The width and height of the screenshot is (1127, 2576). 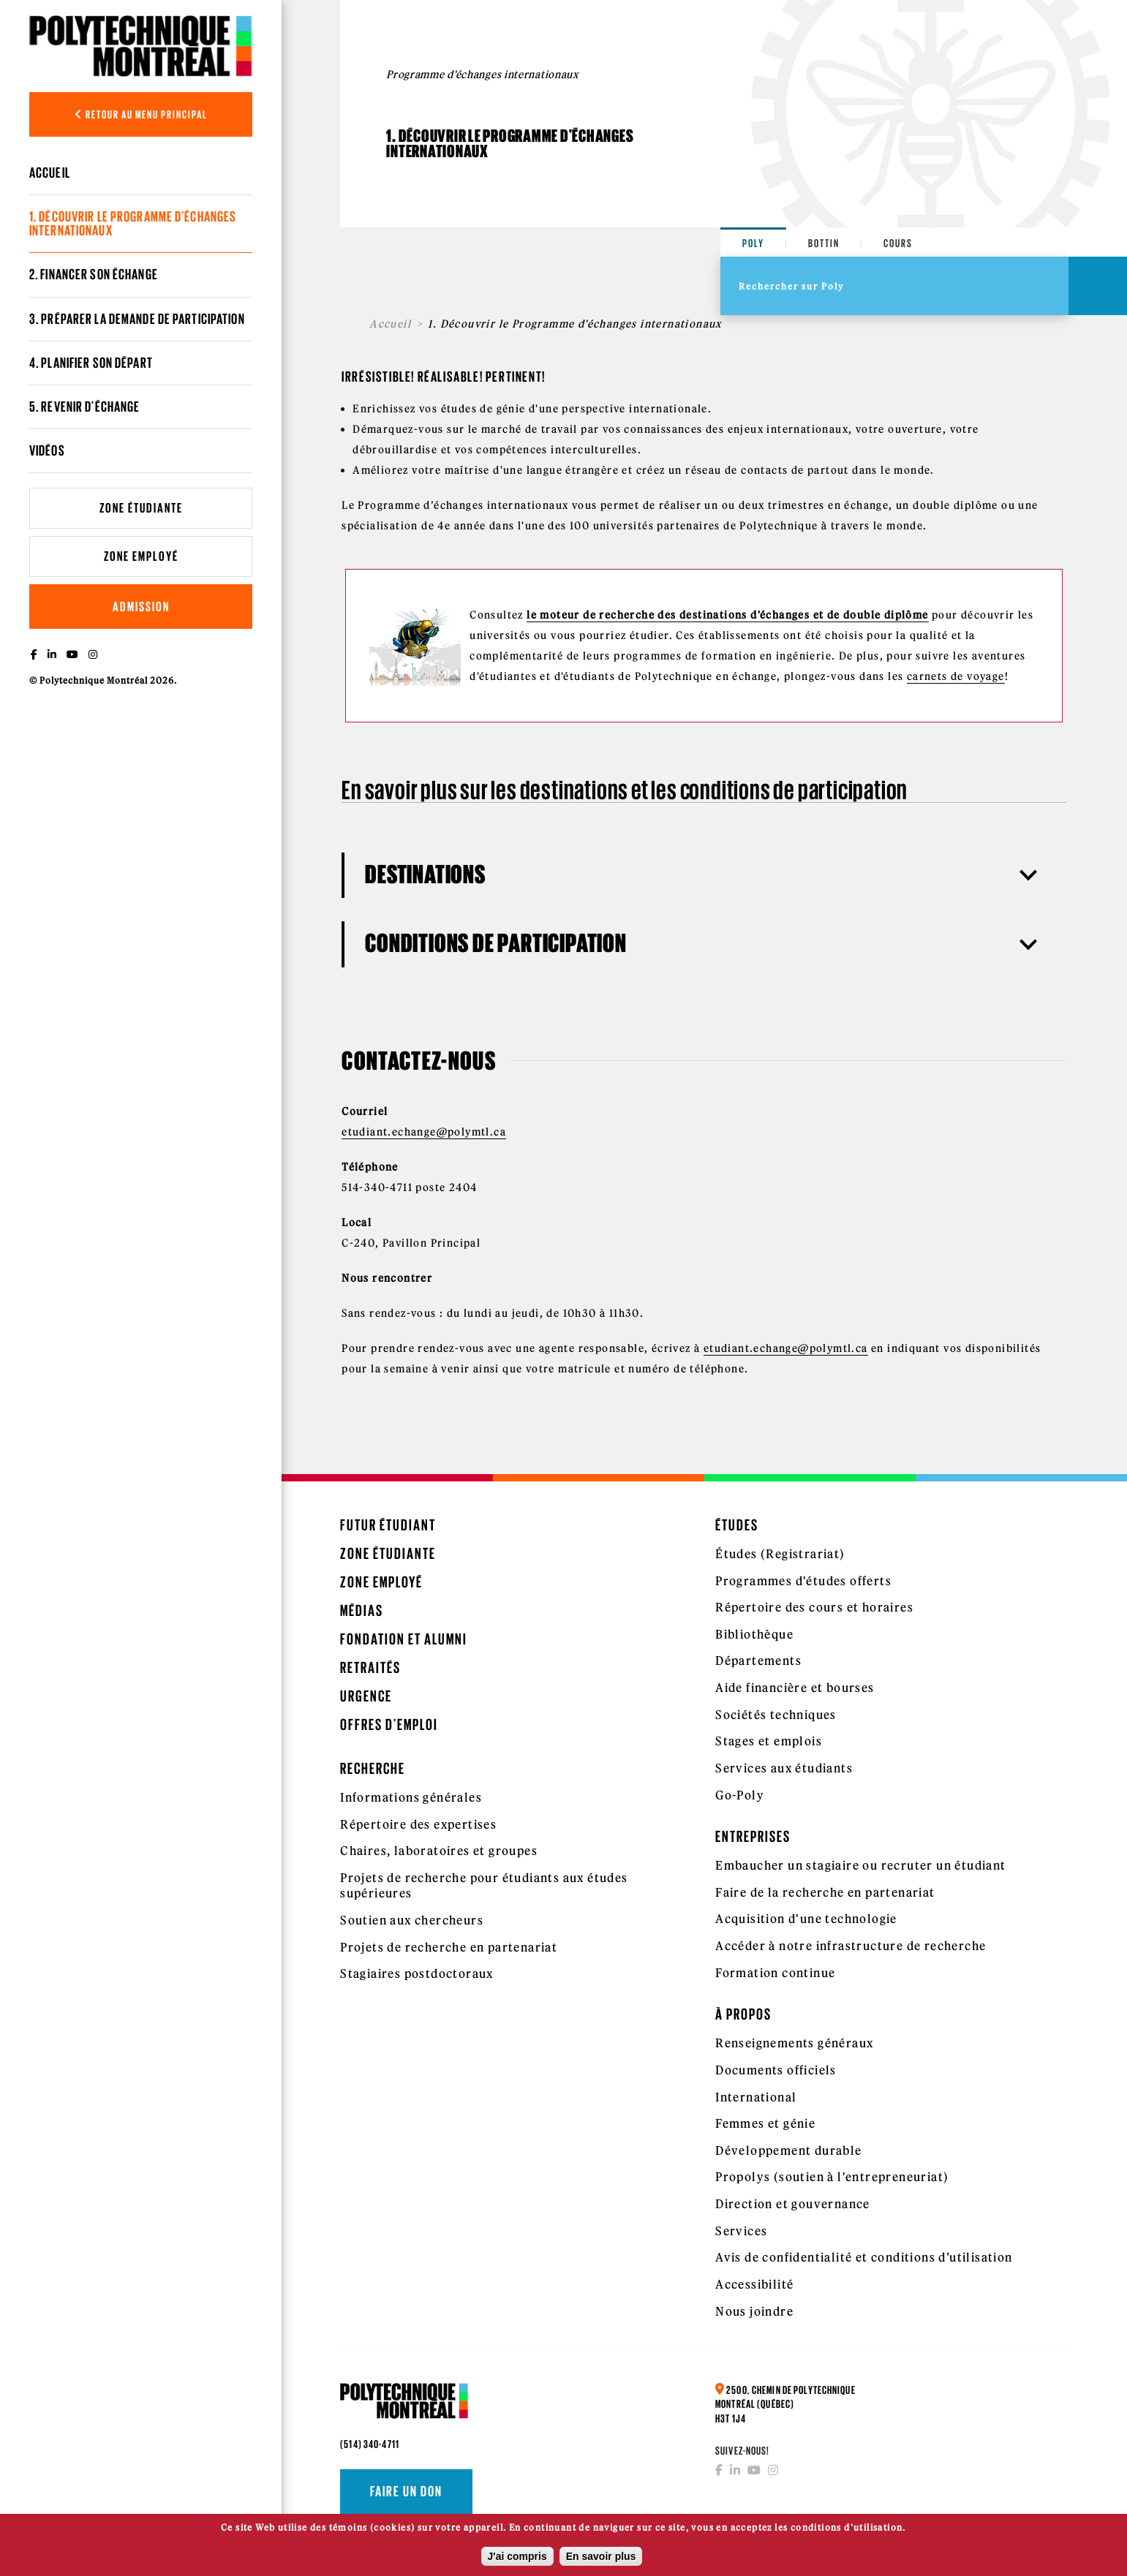 I want to click on Faire de la recherche en partenariat, so click(x=825, y=1892).